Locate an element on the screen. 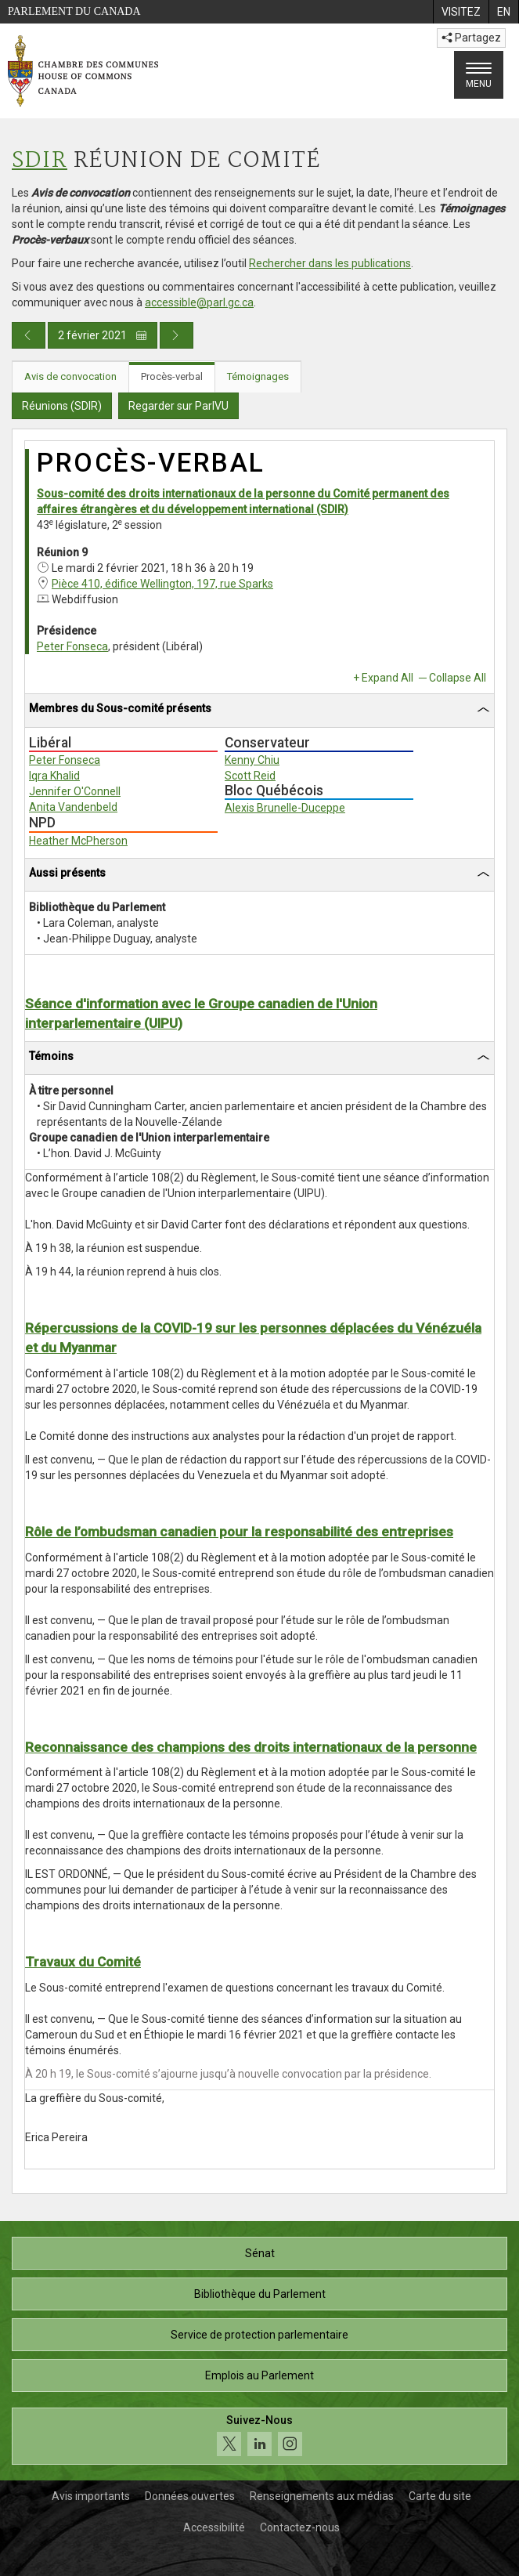 The height and width of the screenshot is (2576, 519). [tab] is located at coordinates (259, 711).